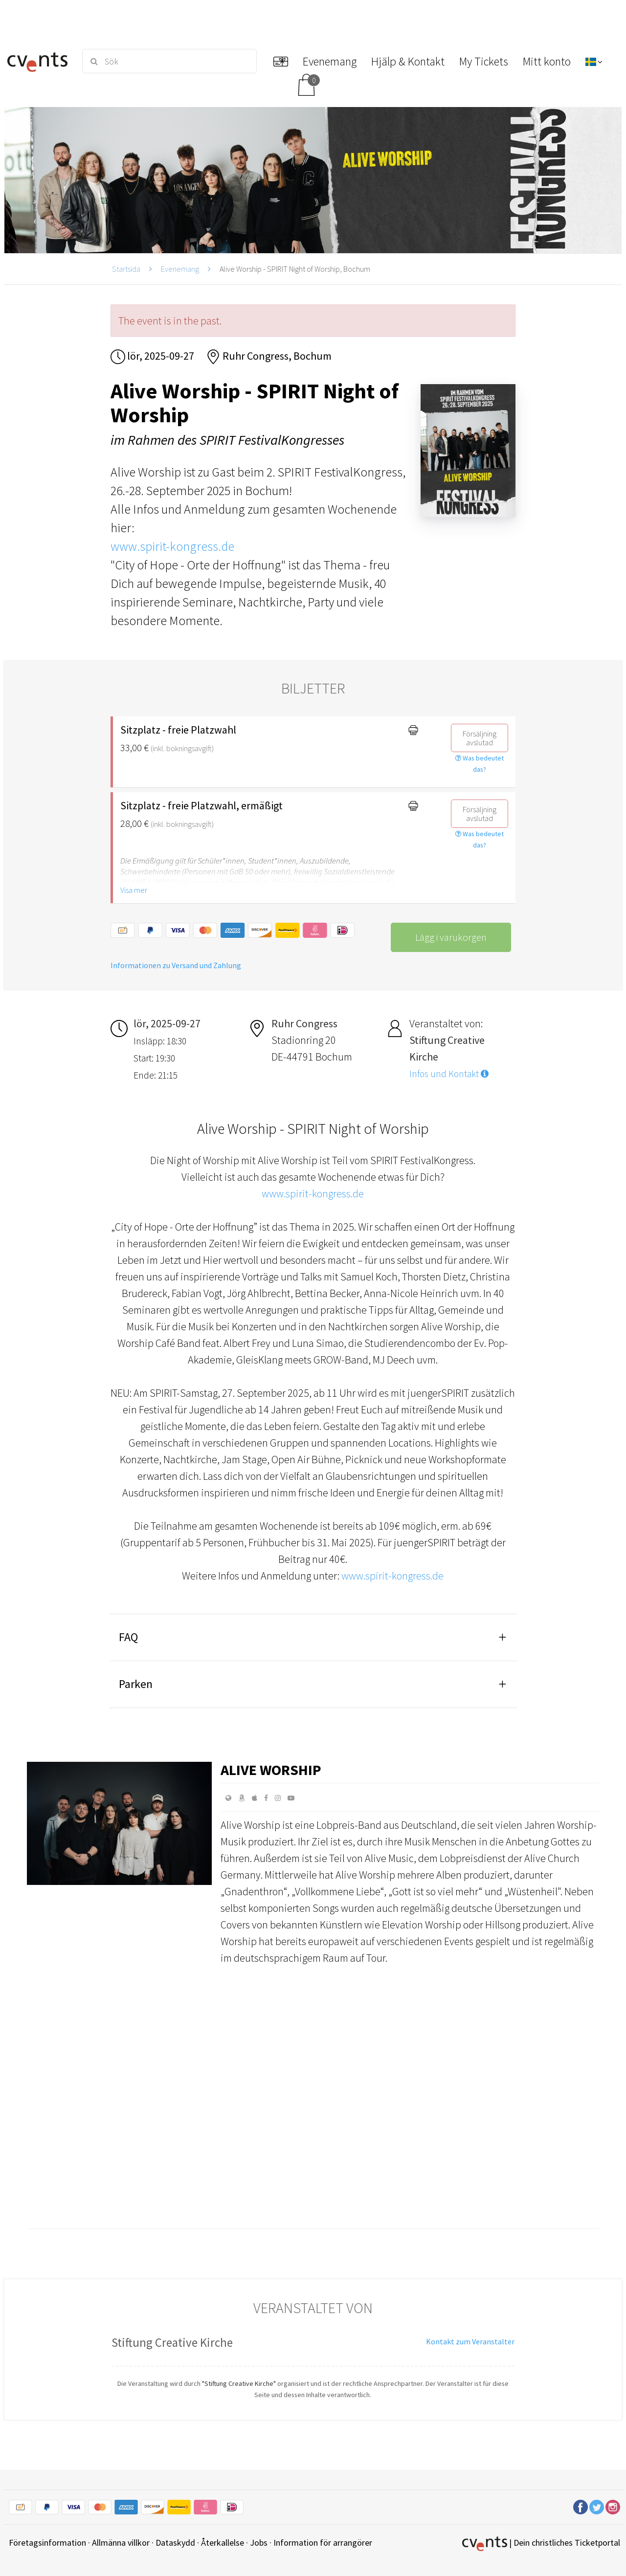 The image size is (626, 2576). Describe the element at coordinates (47, 2542) in the screenshot. I see `Företagsinformation` at that location.